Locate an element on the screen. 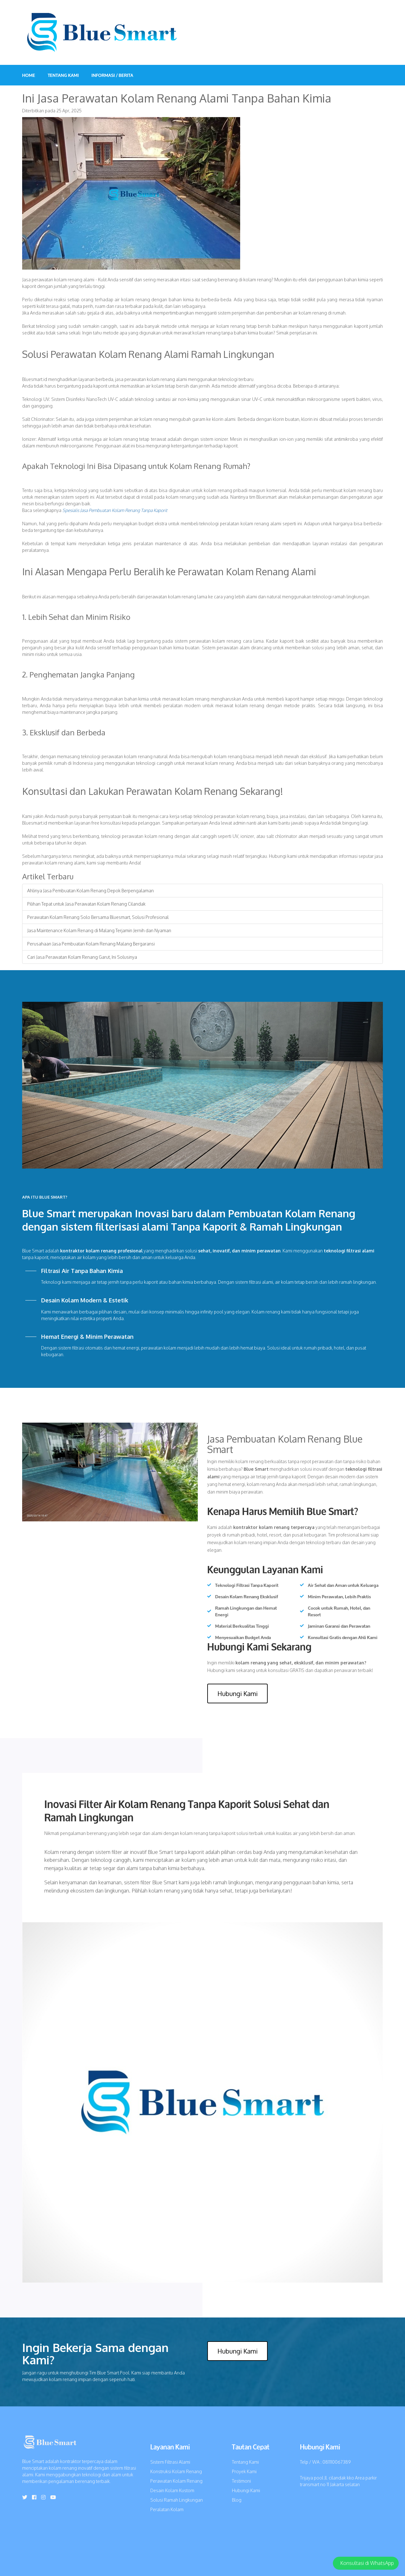 The width and height of the screenshot is (405, 2576). Konsultasi di WhatsApp is located at coordinates (367, 2563).